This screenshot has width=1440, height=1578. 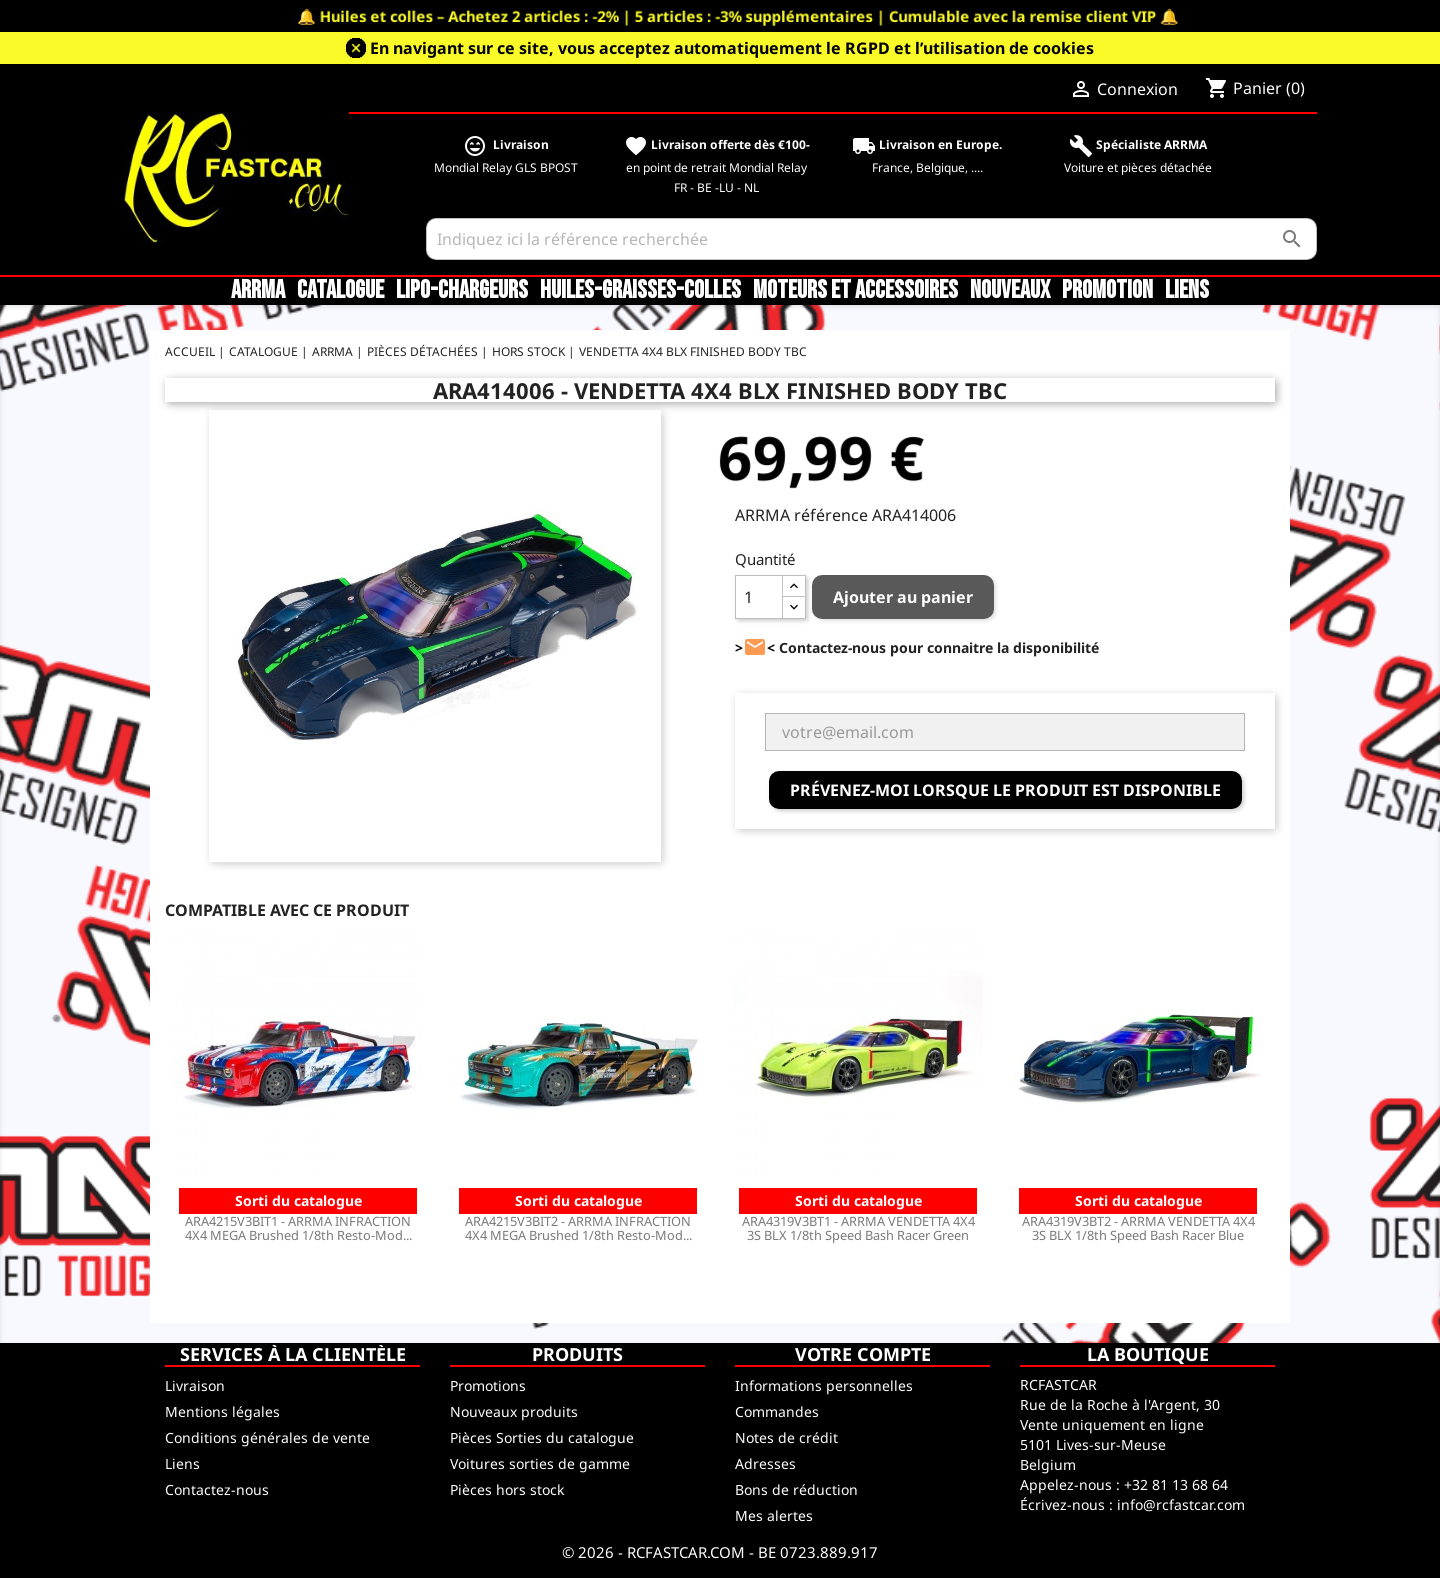 I want to click on Pièces hors stock, so click(x=507, y=1489).